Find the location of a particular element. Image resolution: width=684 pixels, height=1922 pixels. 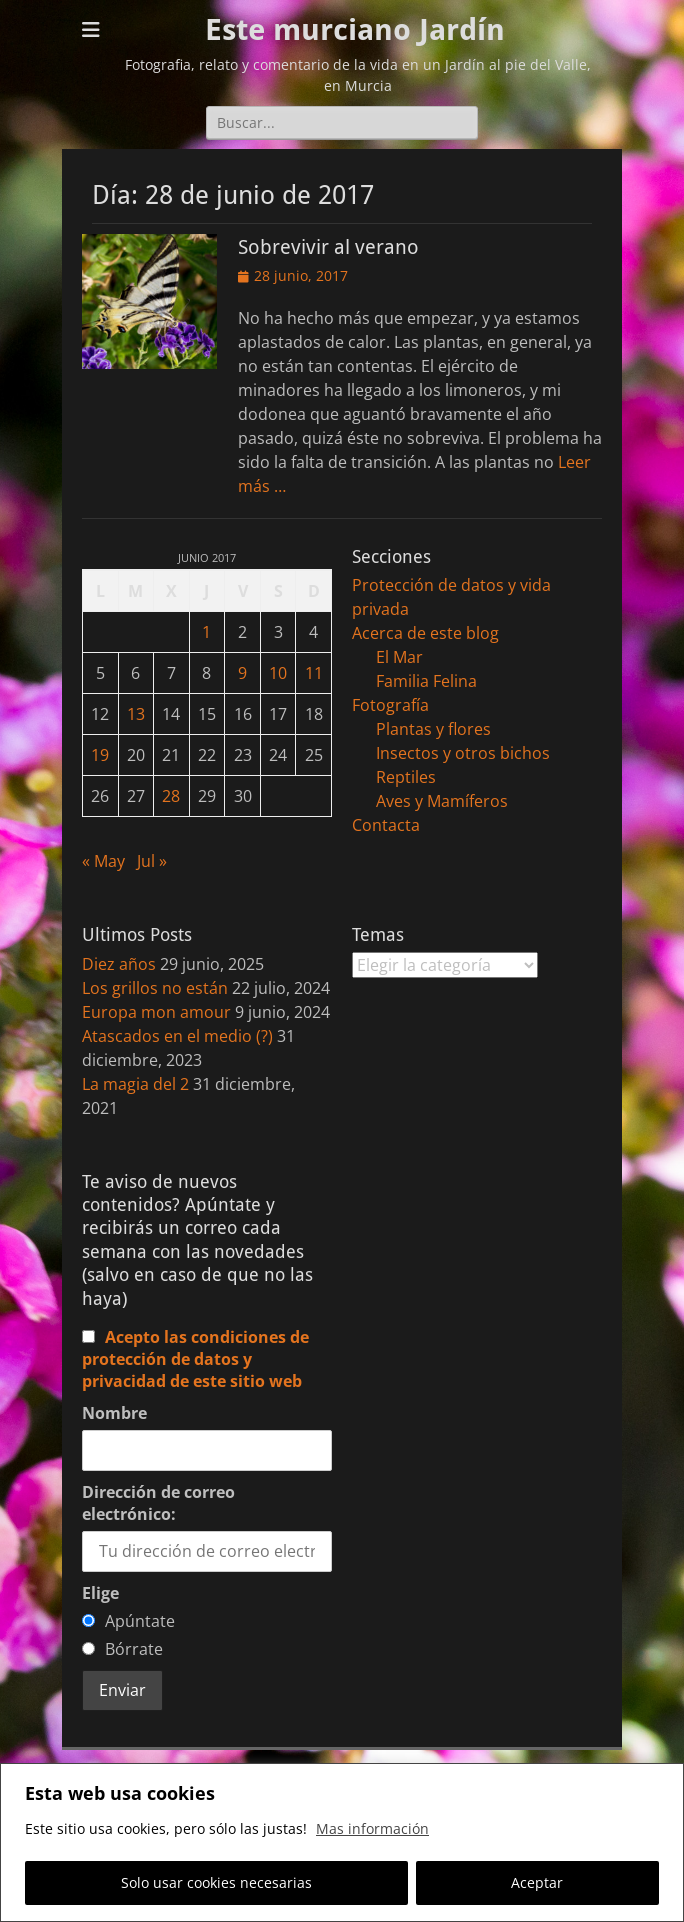

Aceptar is located at coordinates (537, 1882).